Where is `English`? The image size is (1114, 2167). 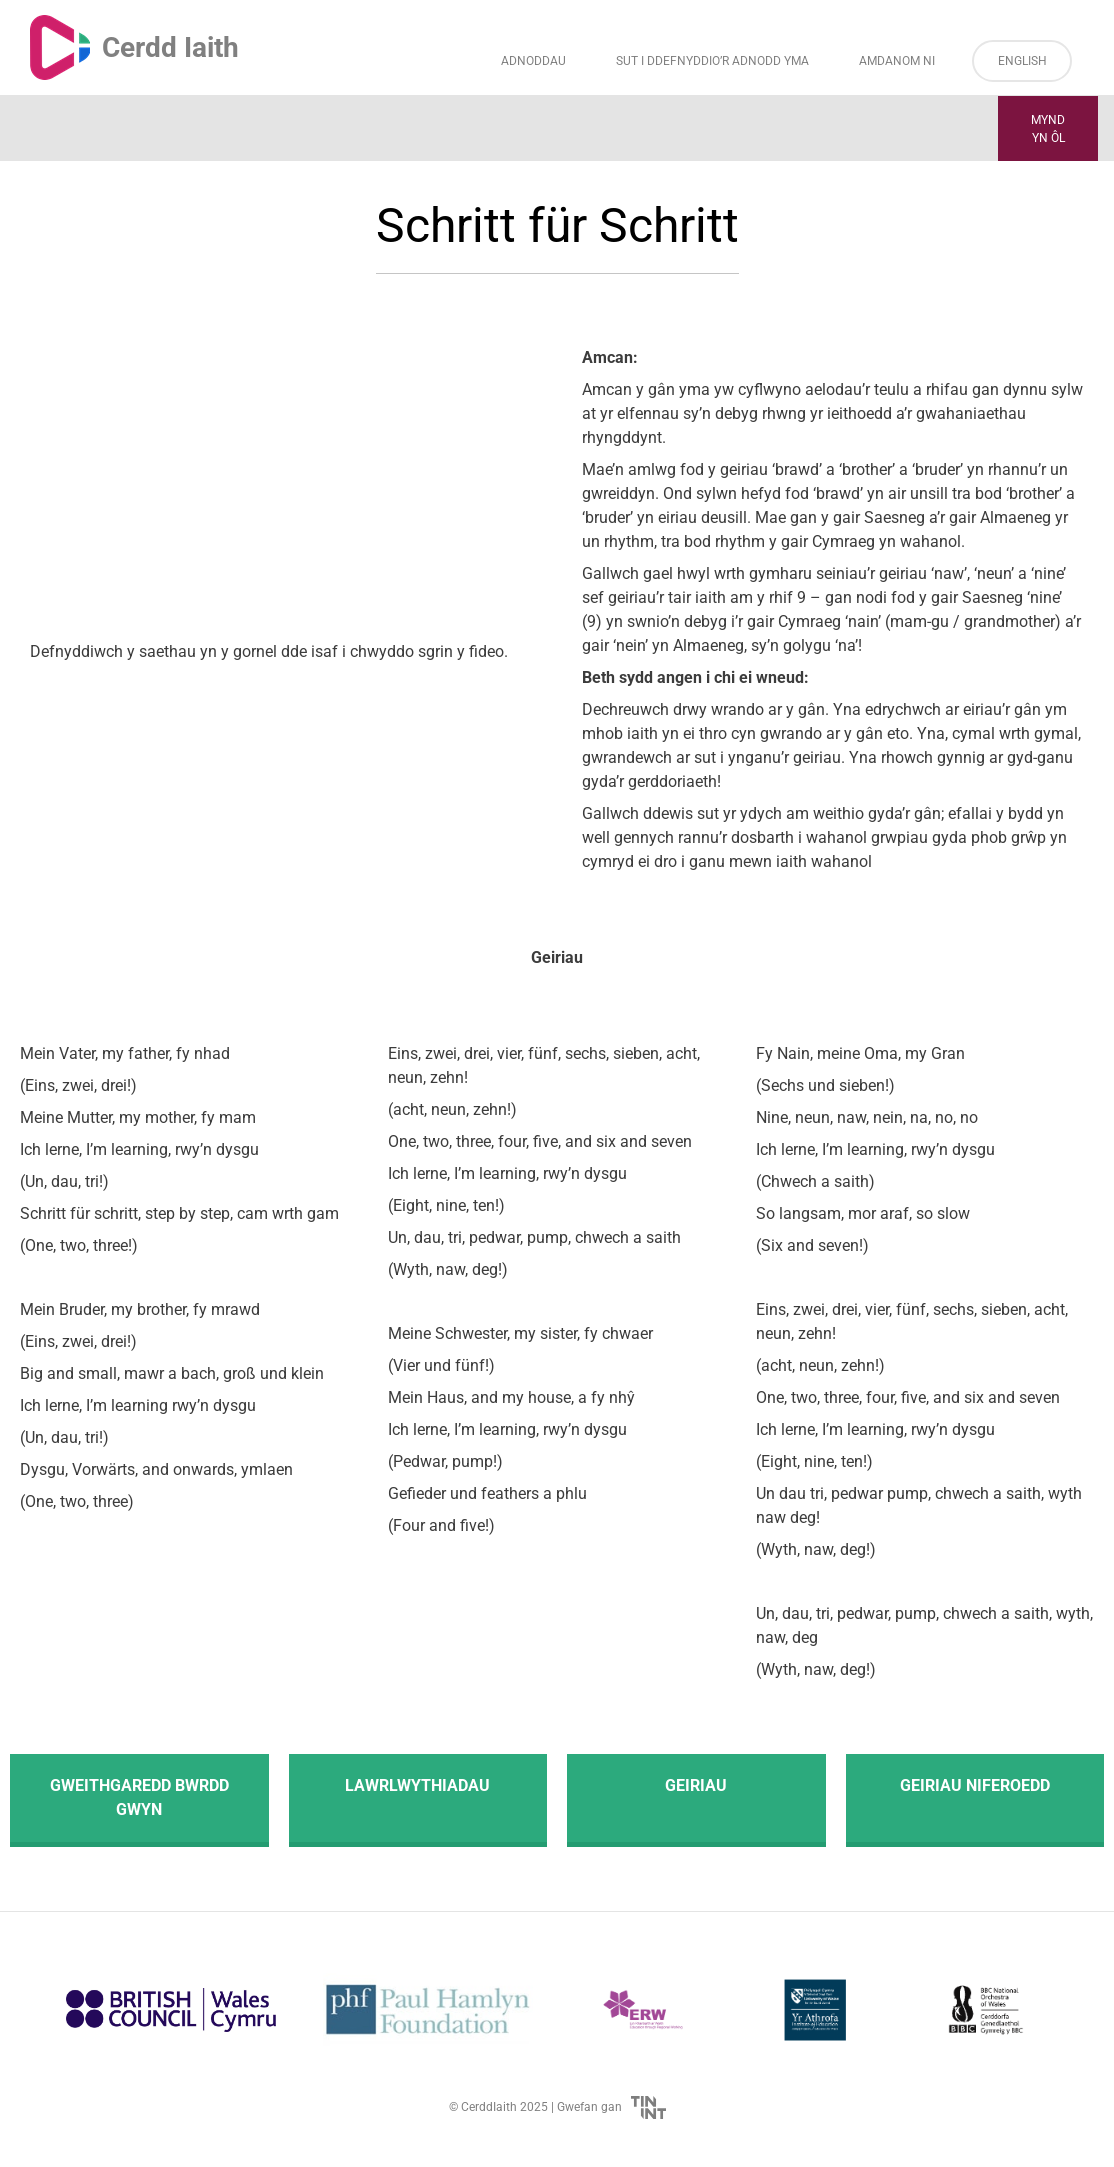 English is located at coordinates (1022, 61).